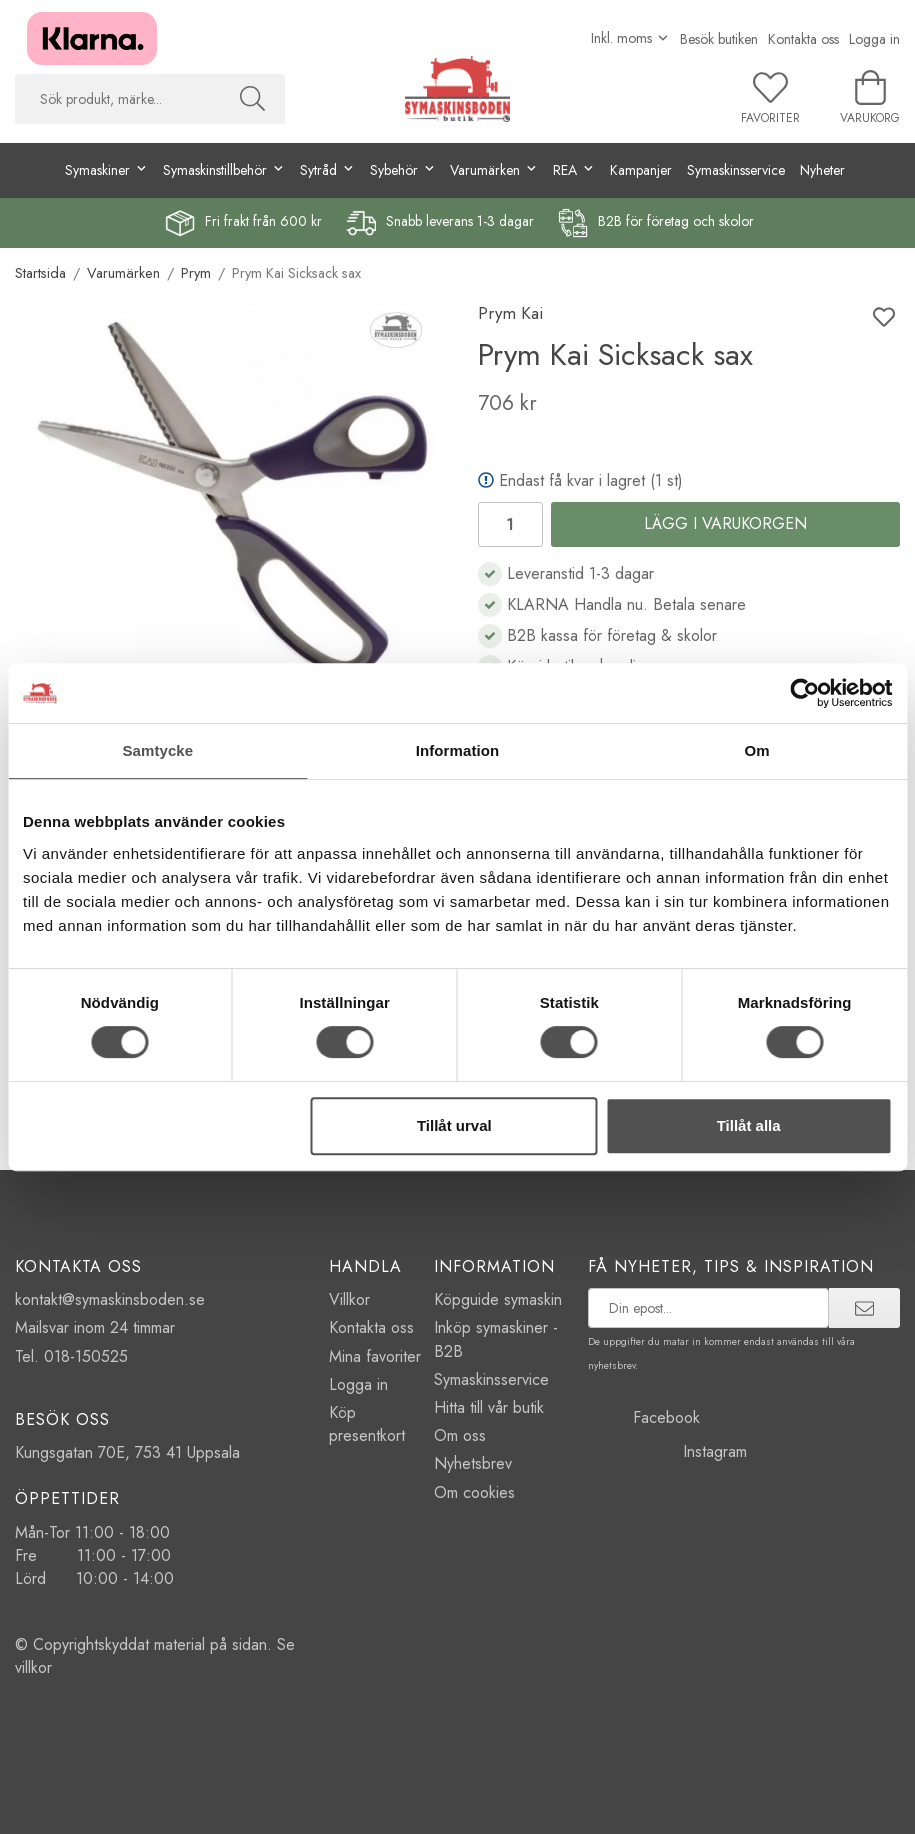 The width and height of the screenshot is (915, 1834). I want to click on [prenumerera på vårt nyhetsbrev], so click(708, 1308).